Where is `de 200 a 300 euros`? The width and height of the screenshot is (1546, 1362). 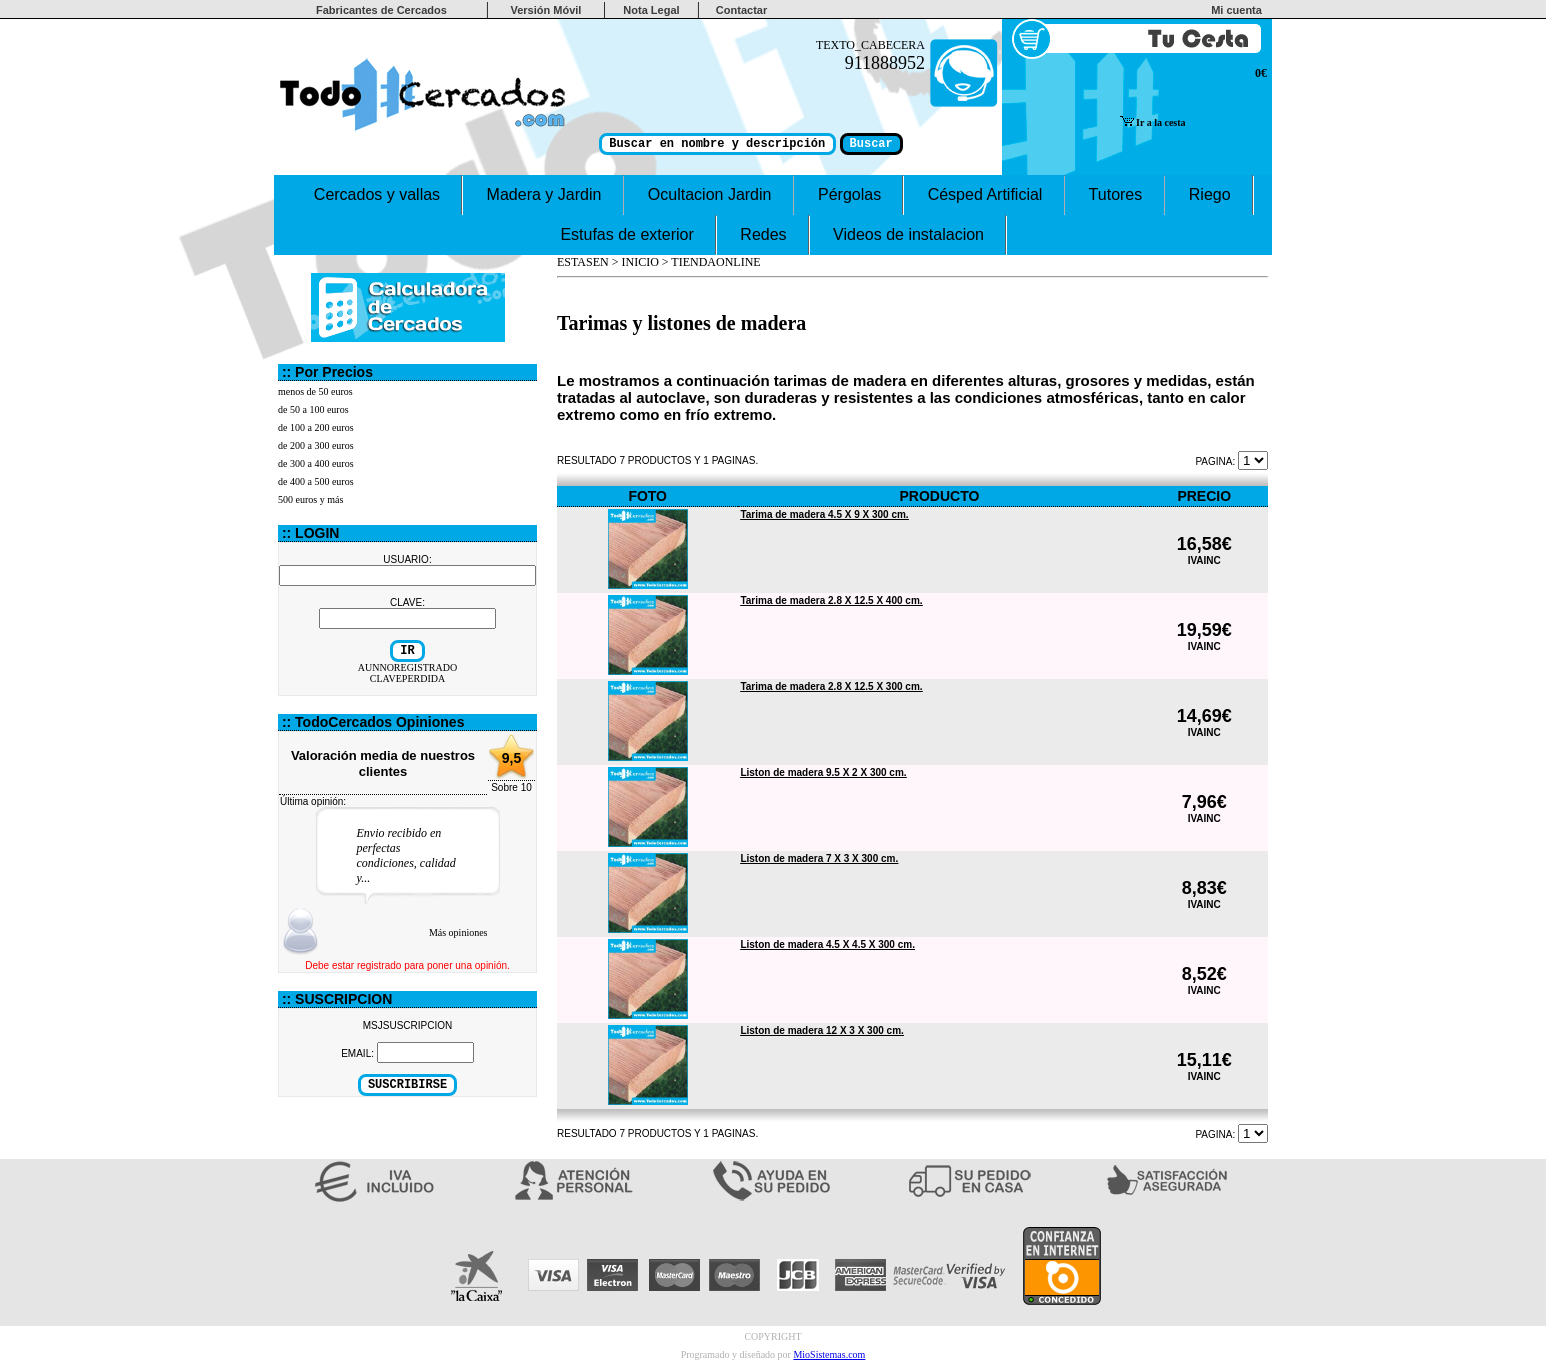
de 200 a 300 euros is located at coordinates (316, 445).